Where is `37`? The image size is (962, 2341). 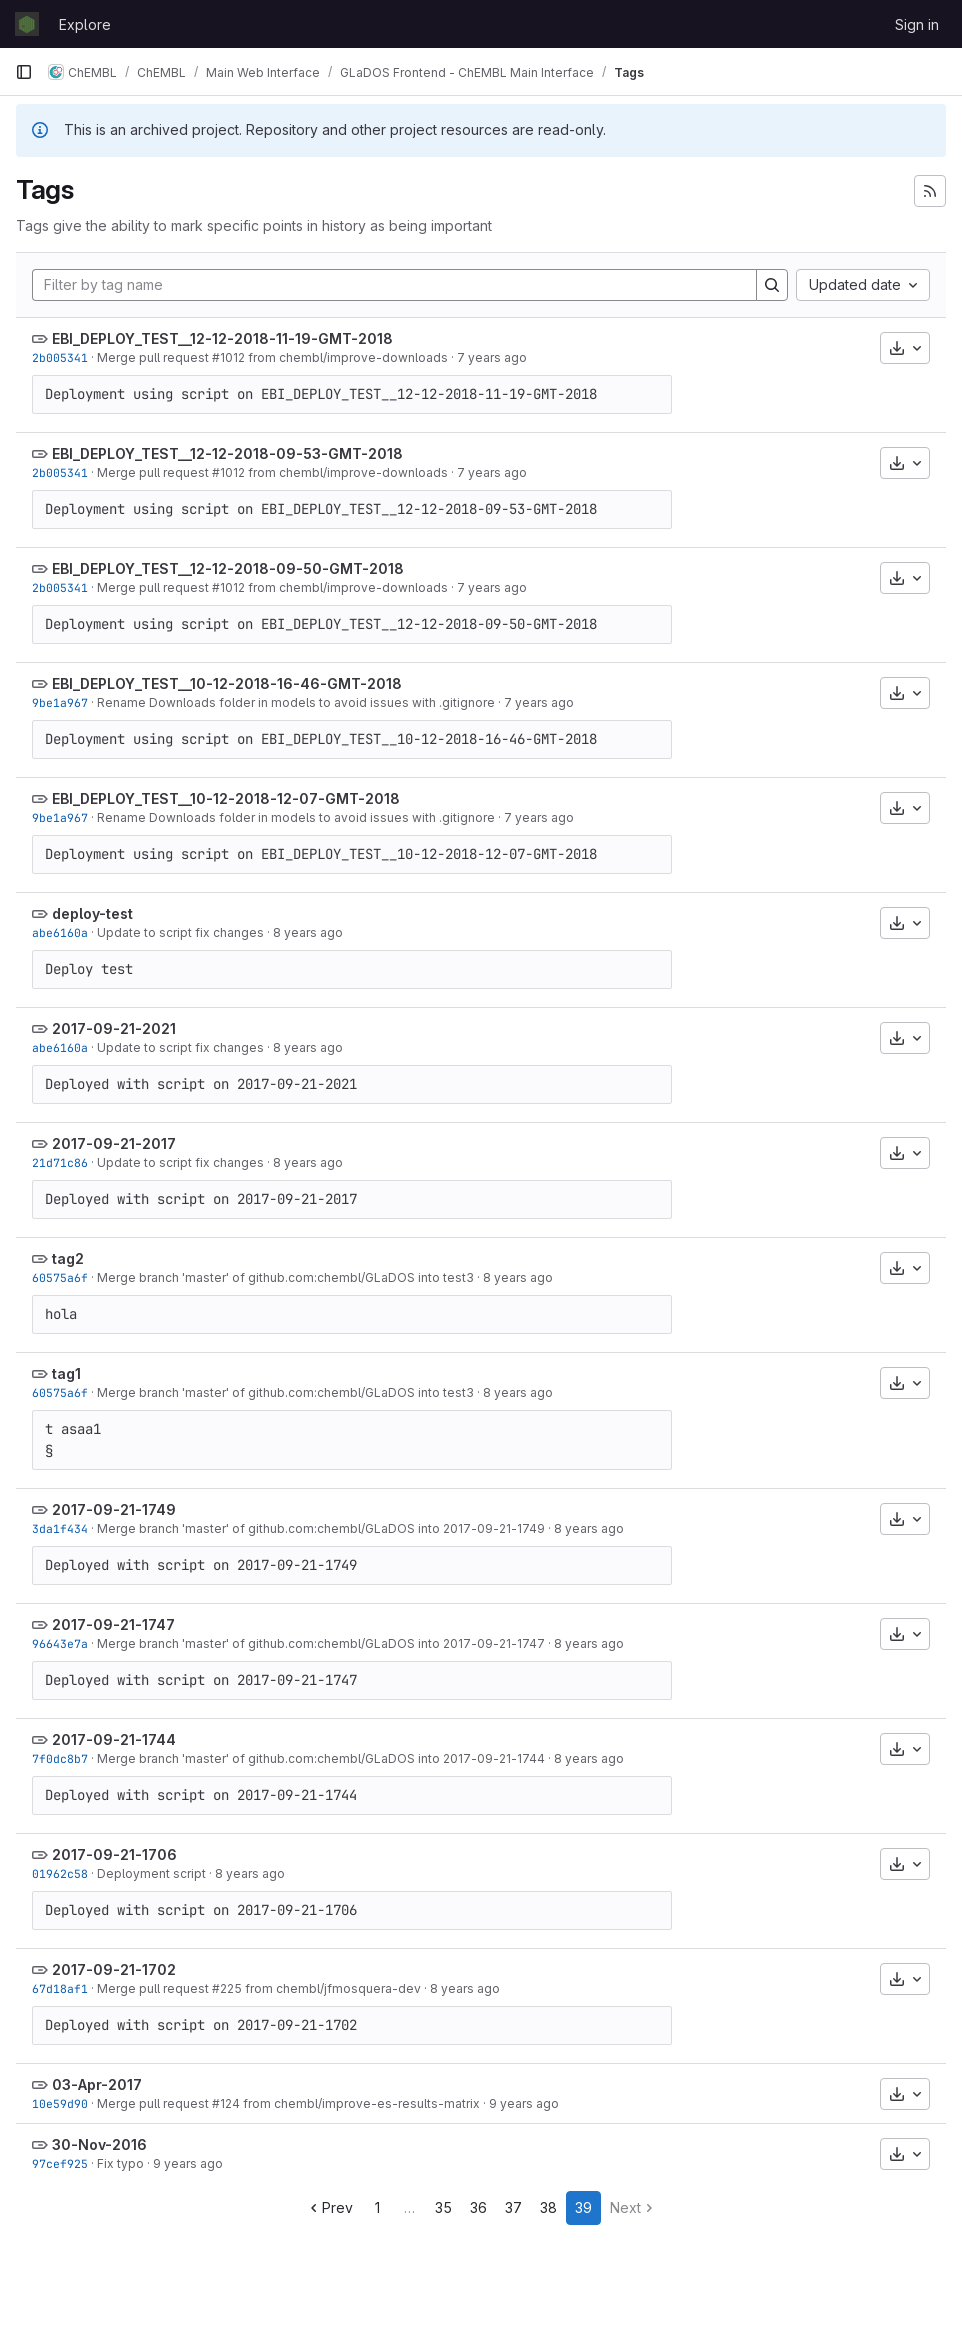
37 is located at coordinates (513, 2207).